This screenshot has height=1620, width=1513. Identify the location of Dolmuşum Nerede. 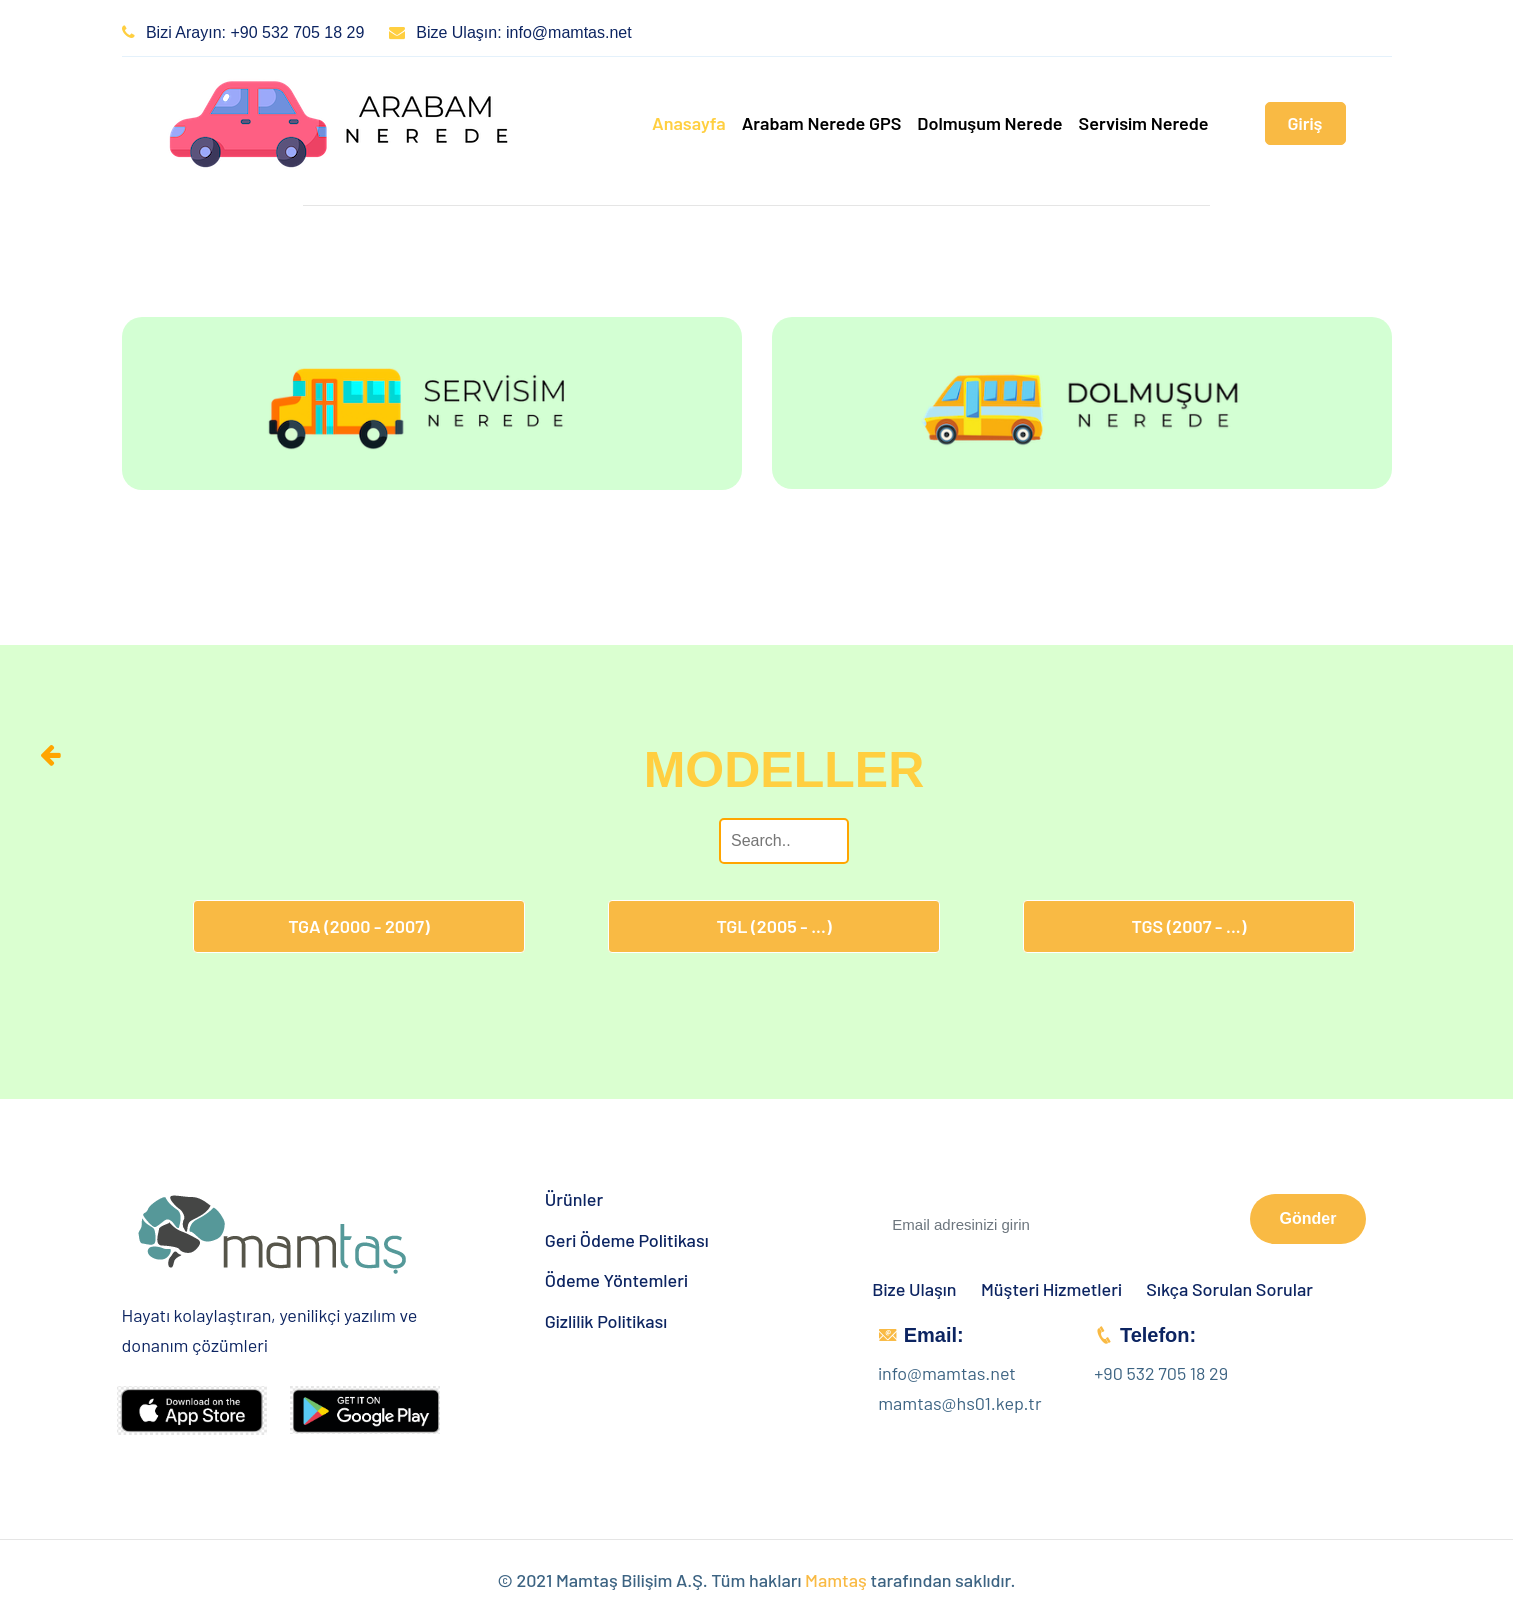
(989, 123).